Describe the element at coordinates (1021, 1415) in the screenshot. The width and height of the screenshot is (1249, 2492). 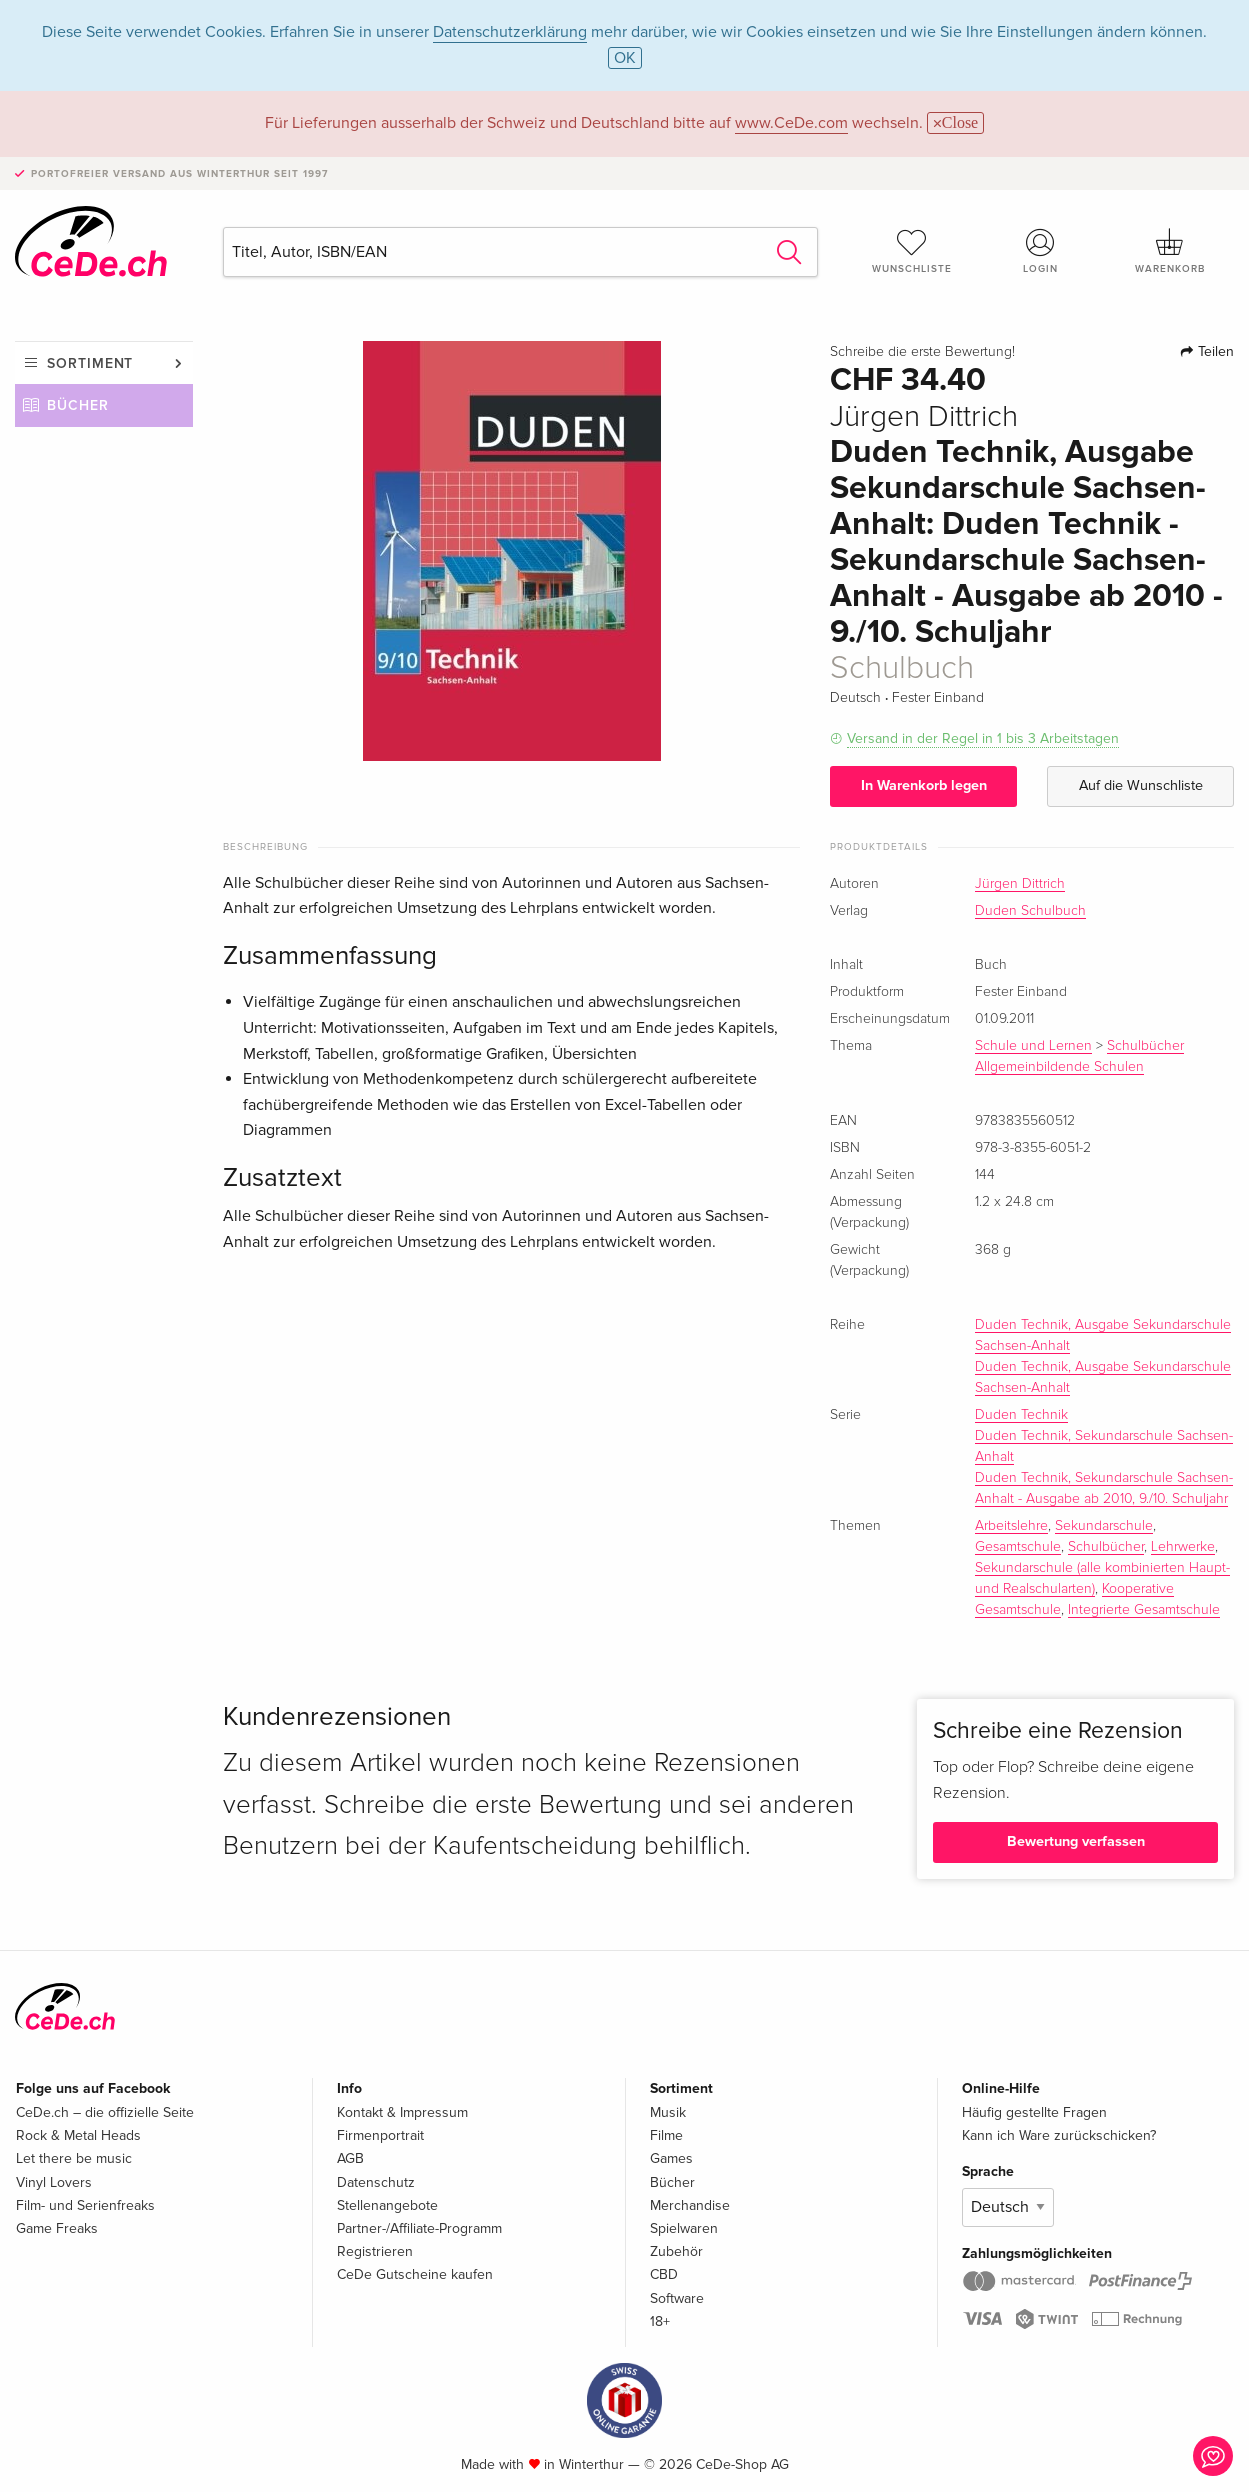
I see `Duden Technik` at that location.